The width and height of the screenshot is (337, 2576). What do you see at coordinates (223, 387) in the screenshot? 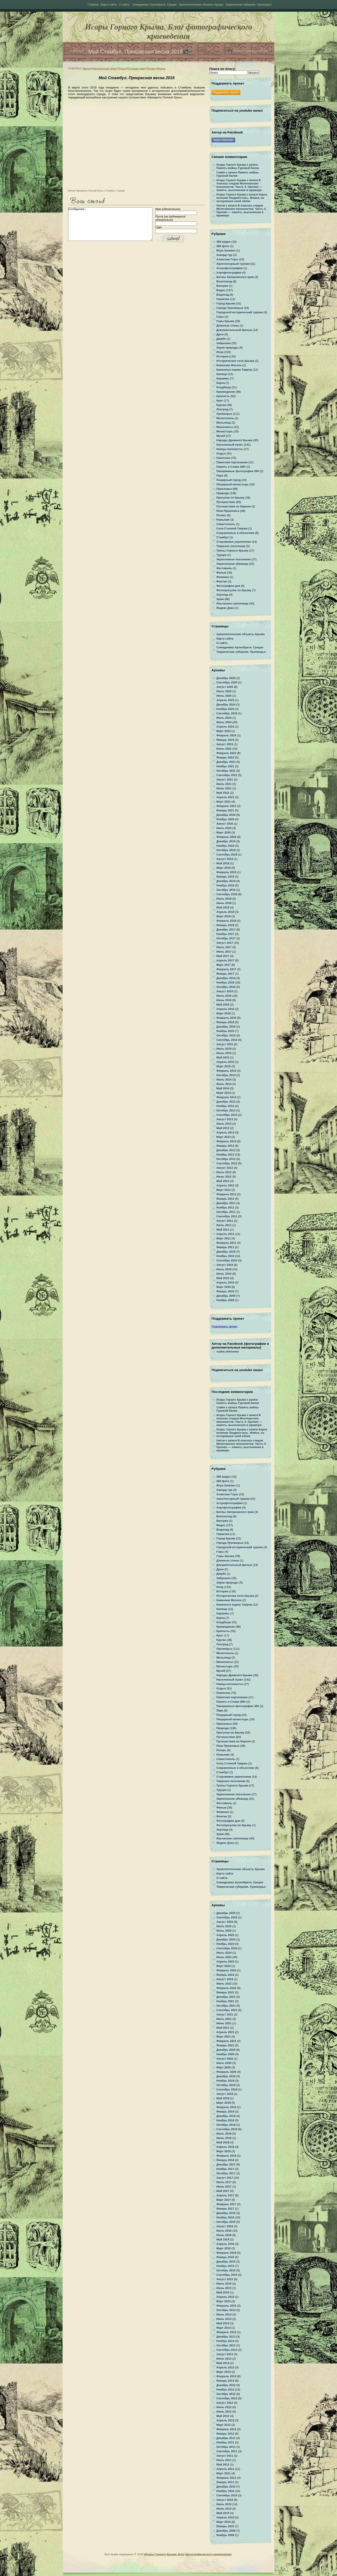
I see `Кладбище` at bounding box center [223, 387].